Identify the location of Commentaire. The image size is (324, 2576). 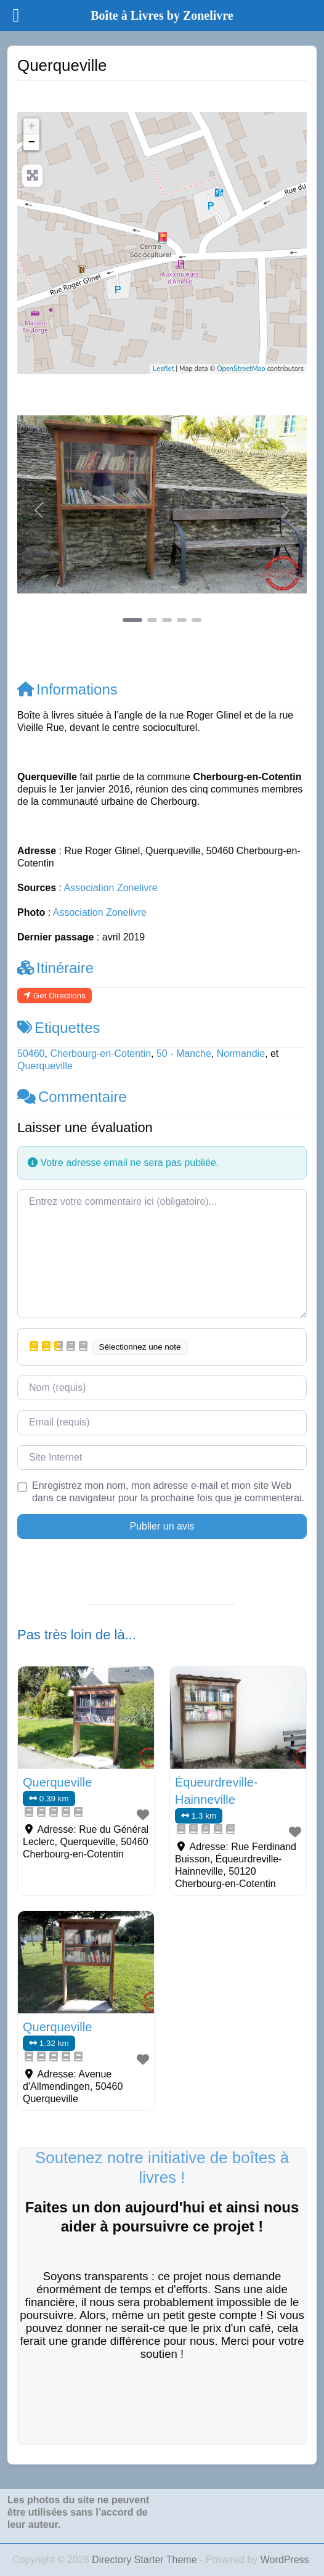
(72, 1096).